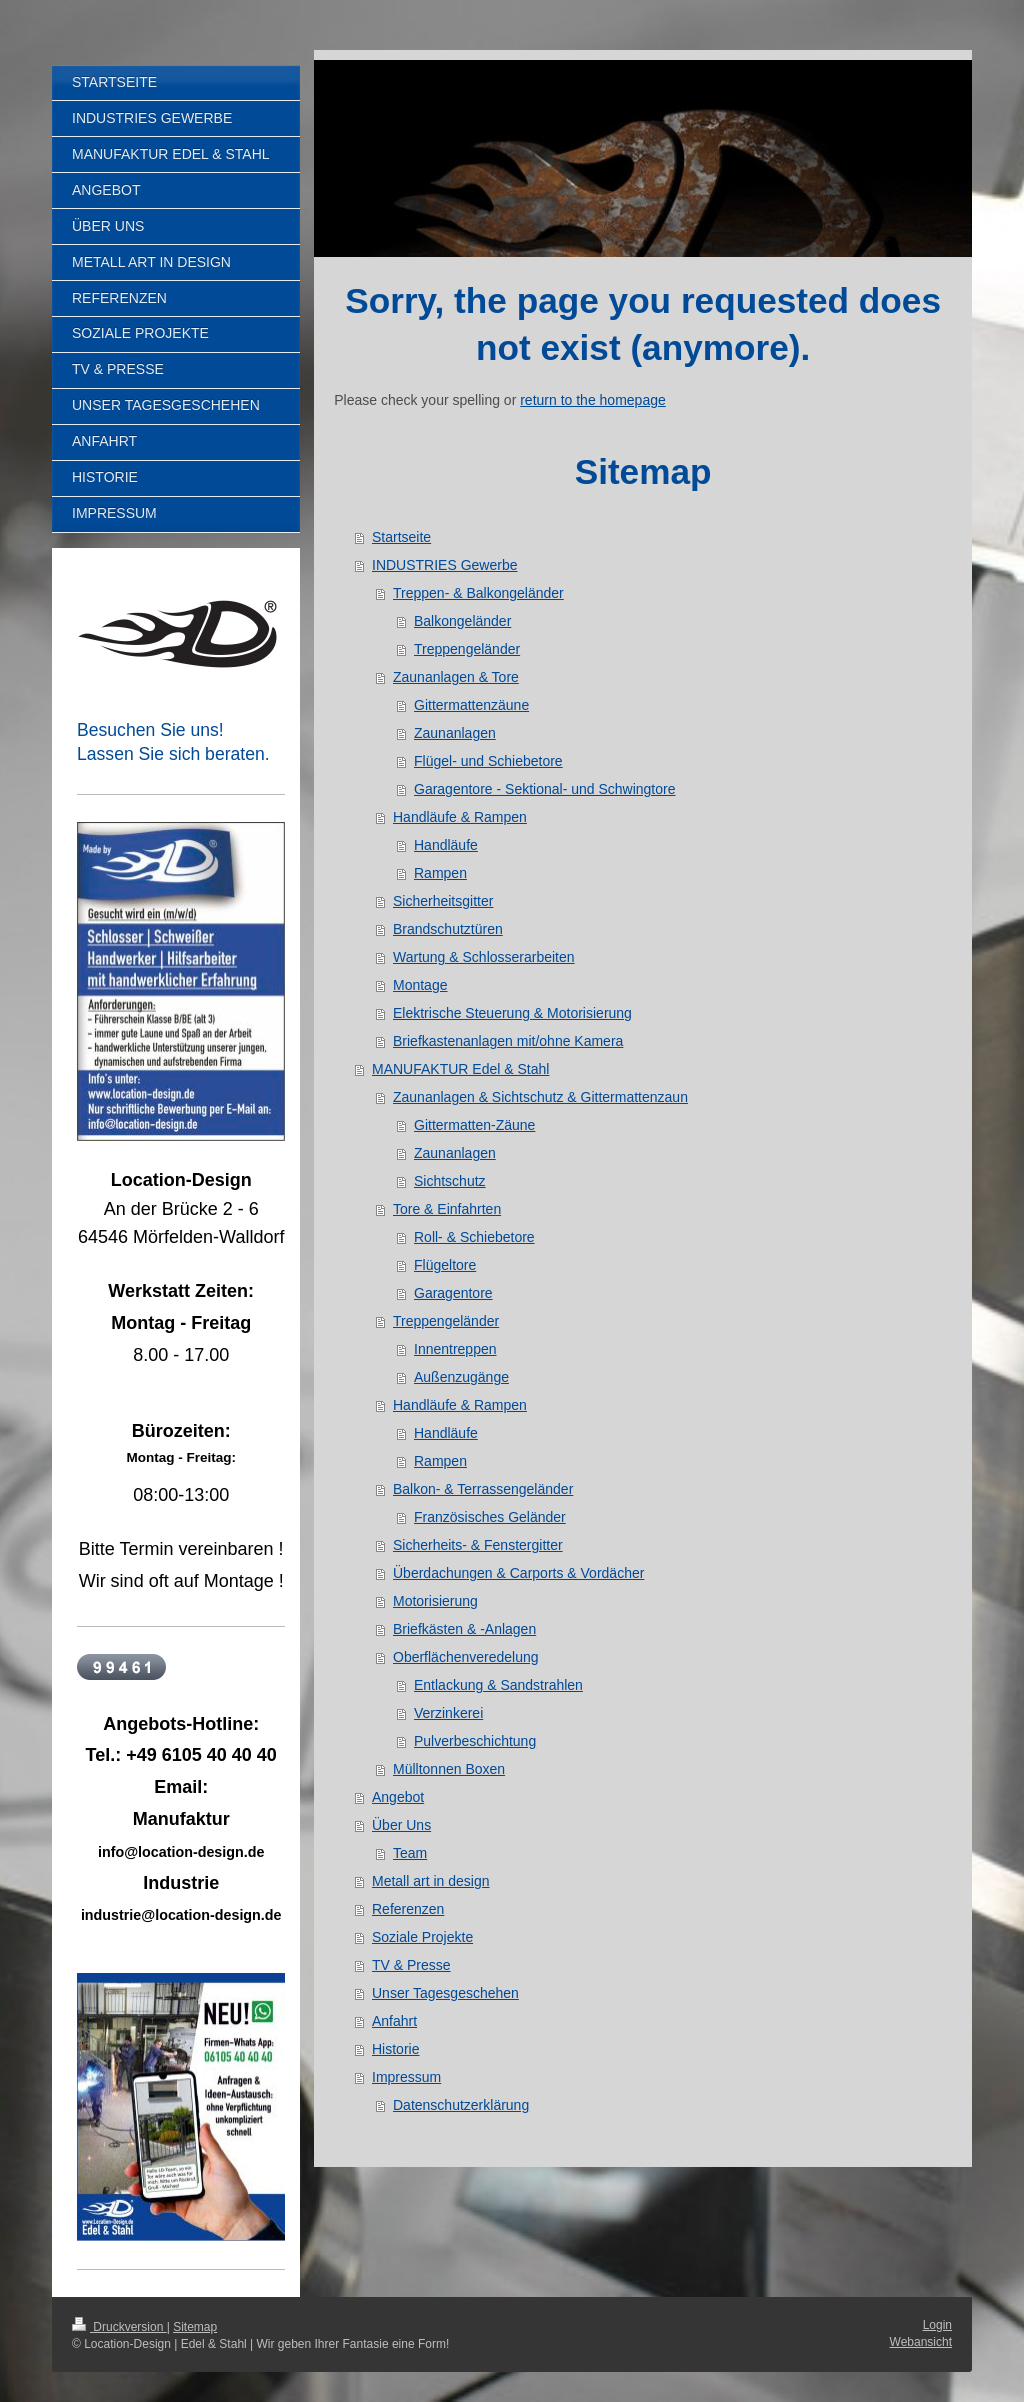 The height and width of the screenshot is (2402, 1024). Describe the element at coordinates (475, 1741) in the screenshot. I see `Pulverbeschichtung` at that location.